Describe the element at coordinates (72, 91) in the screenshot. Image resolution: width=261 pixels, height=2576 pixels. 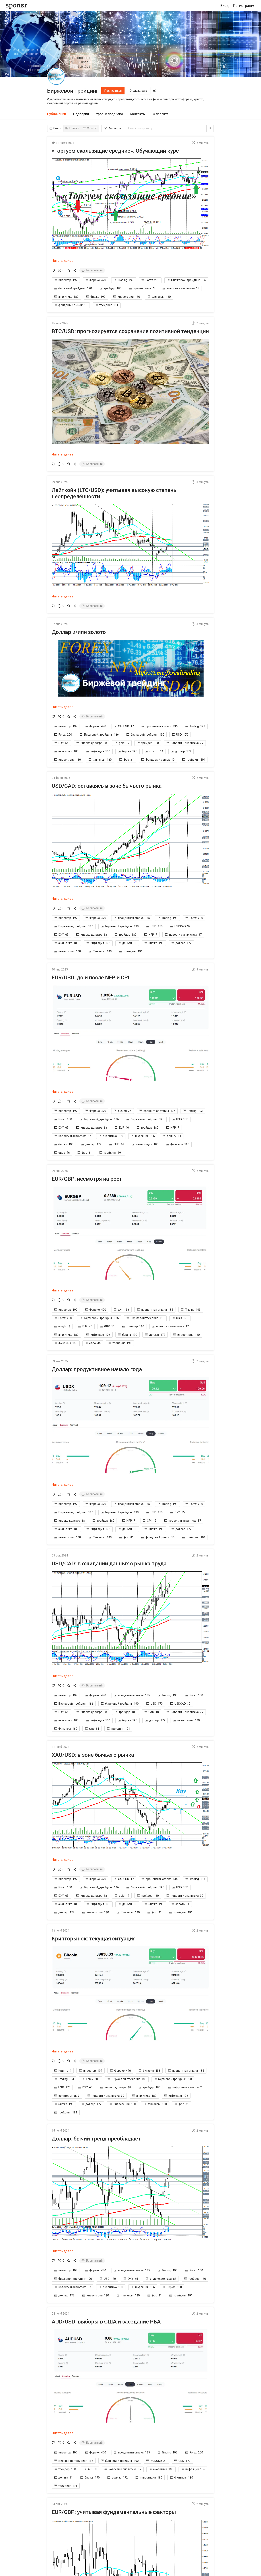
I see `Биржевой трейдинг` at that location.